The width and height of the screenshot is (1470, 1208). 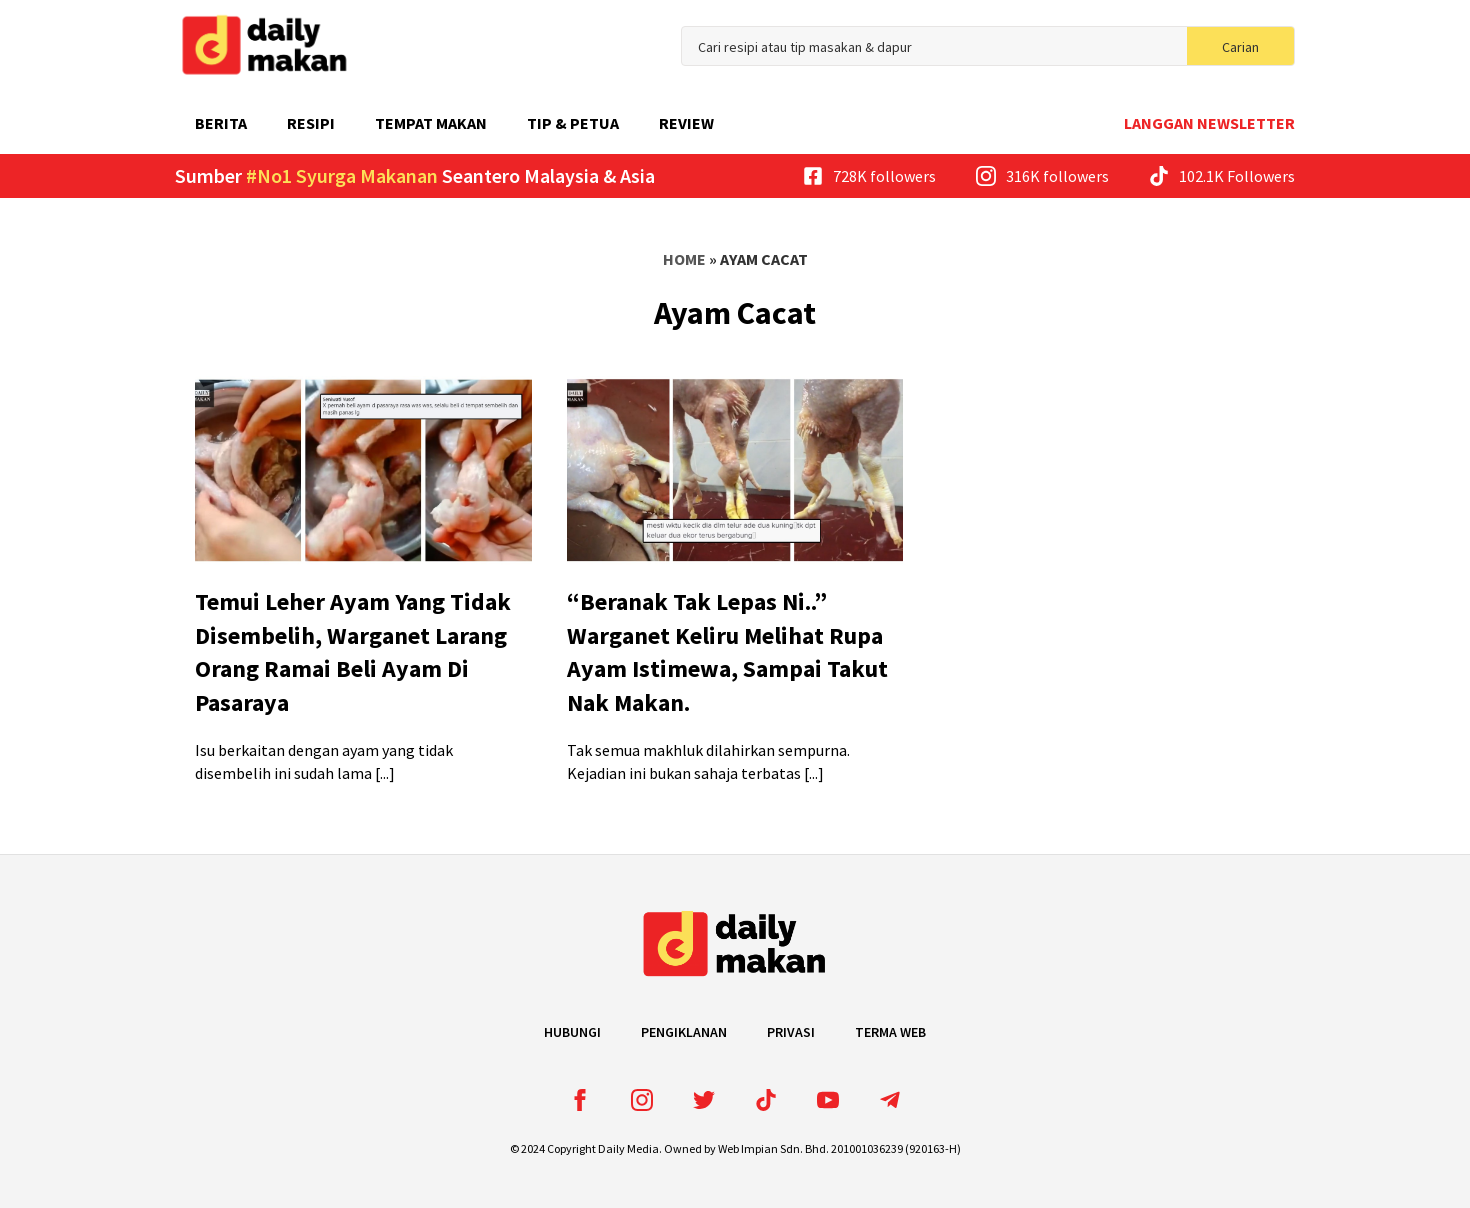 What do you see at coordinates (221, 123) in the screenshot?
I see `Berita` at bounding box center [221, 123].